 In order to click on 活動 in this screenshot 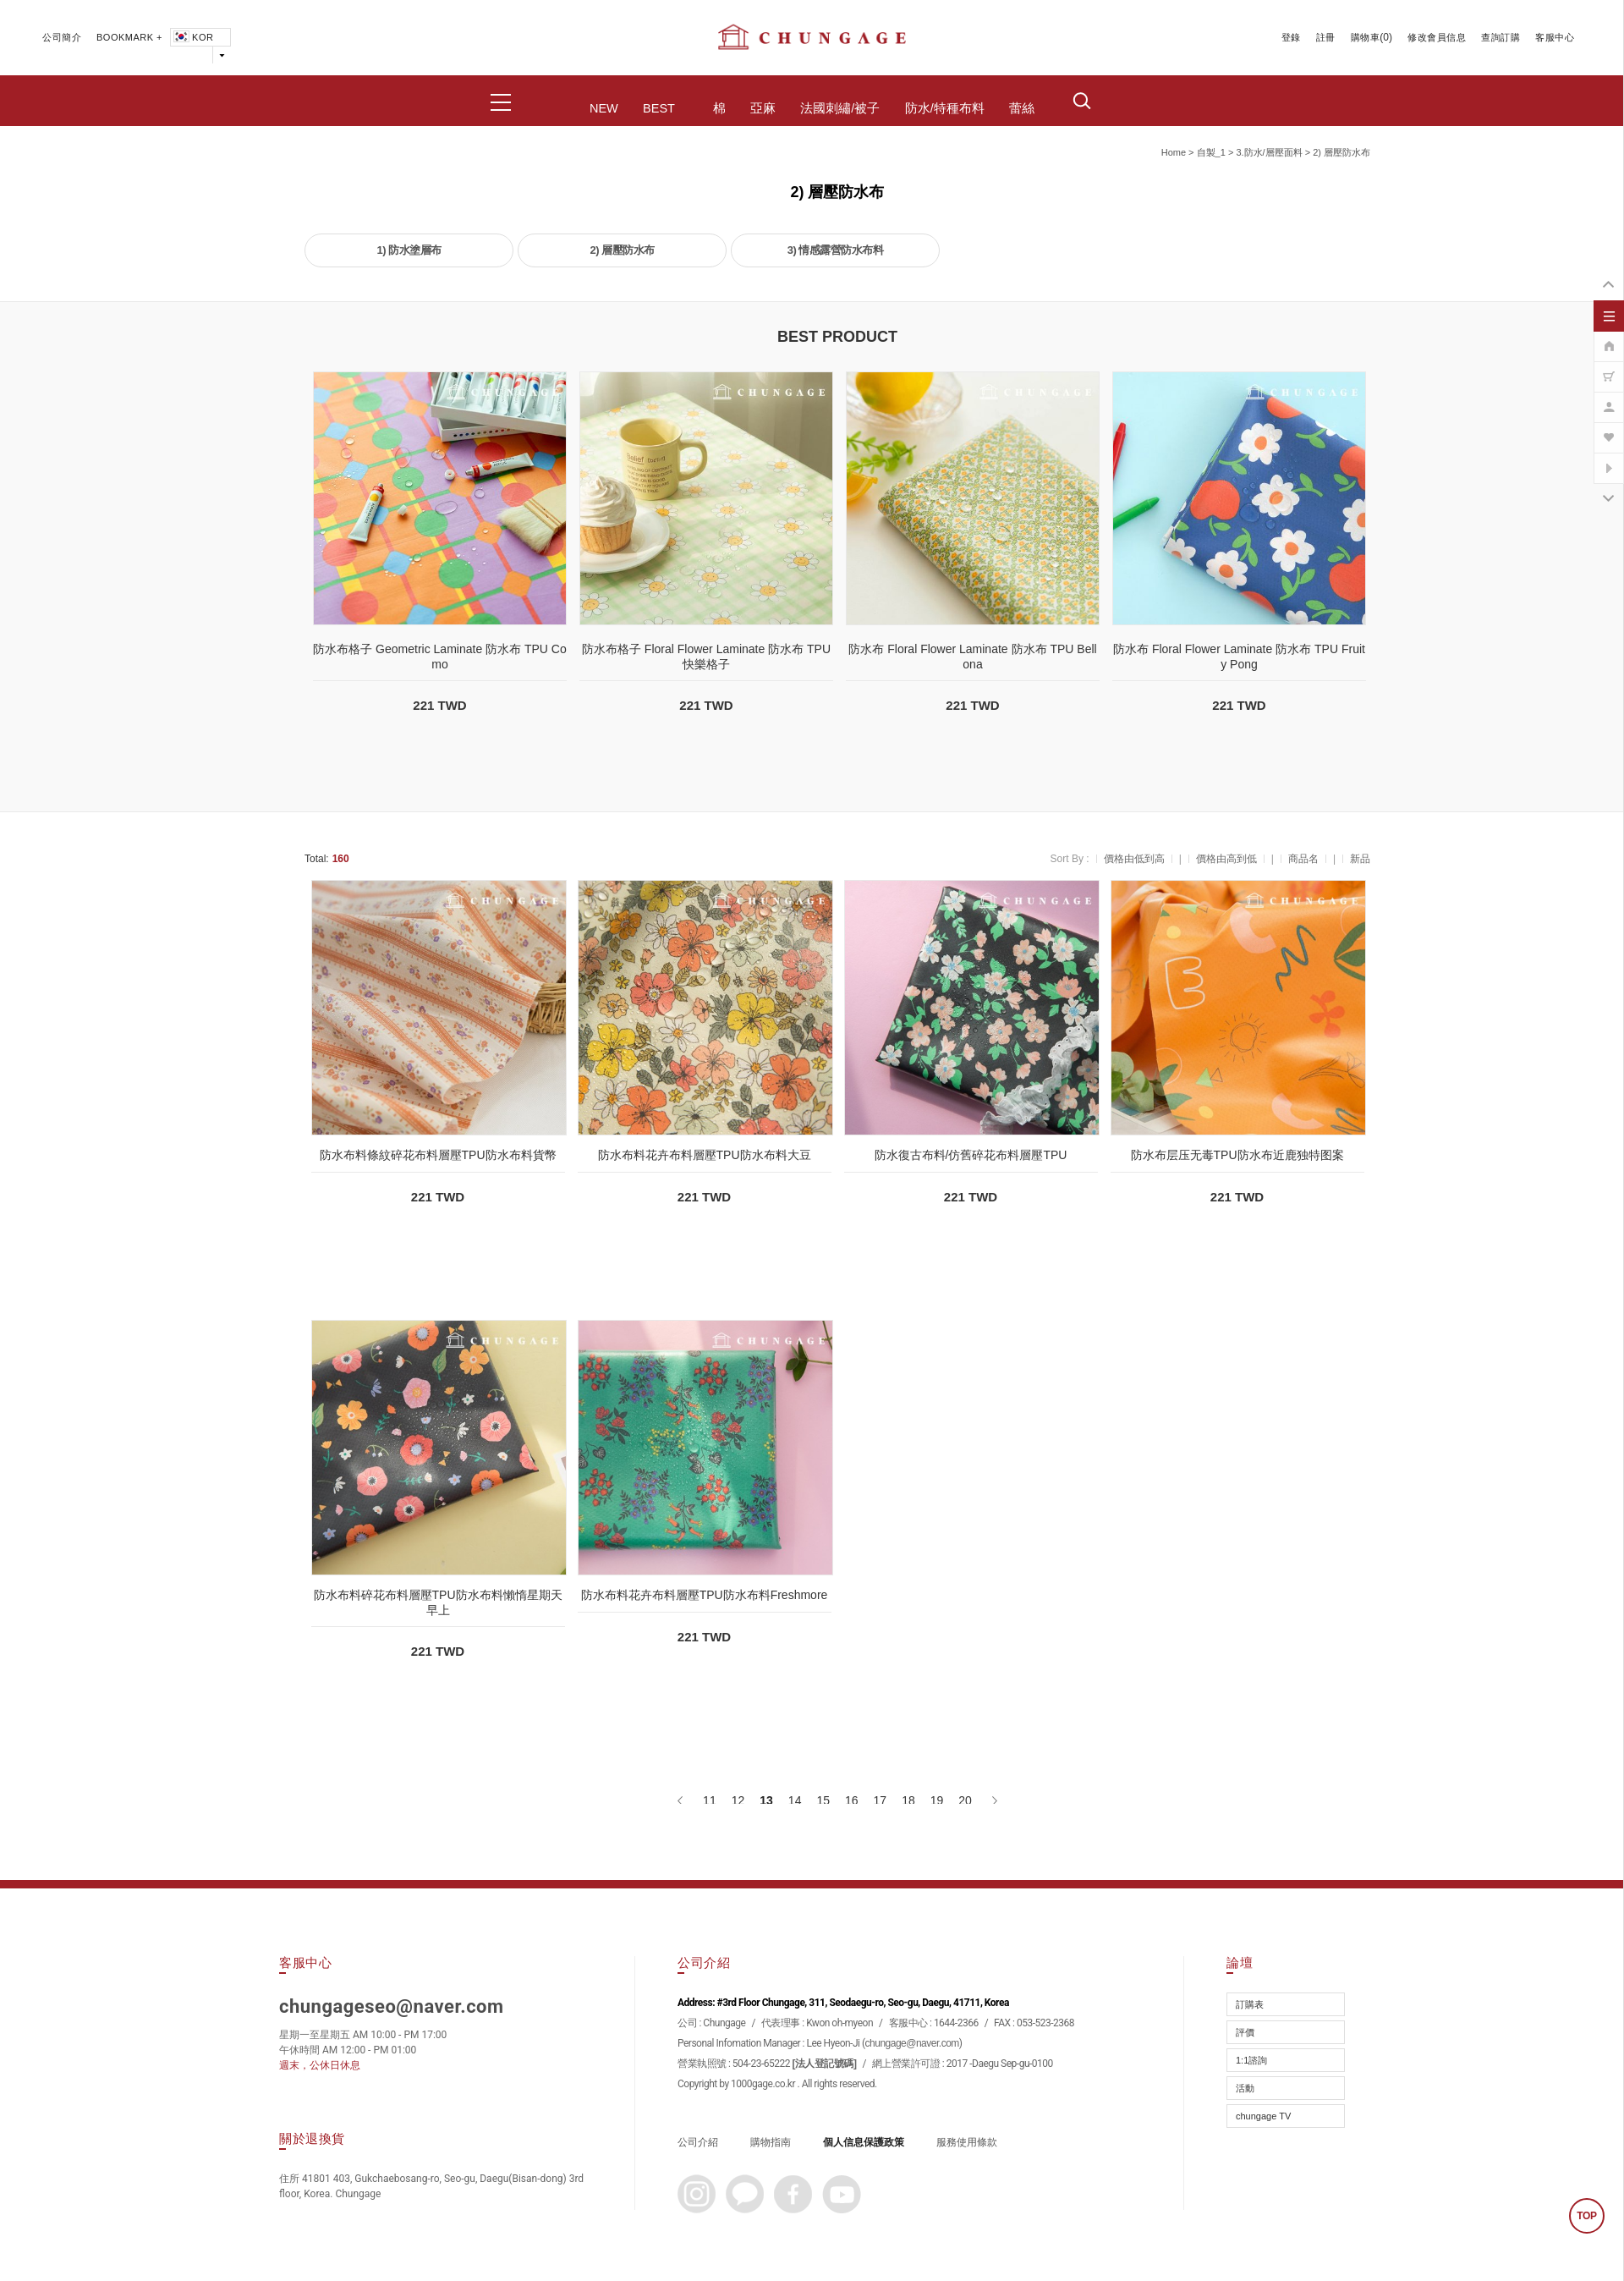, I will do `click(1245, 2088)`.